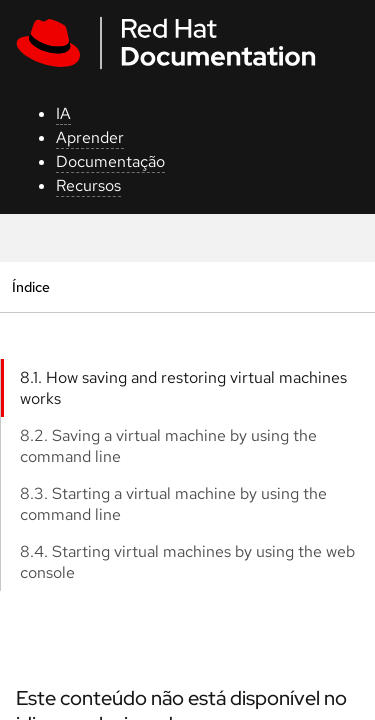 The width and height of the screenshot is (375, 720). I want to click on Documentação, so click(110, 161).